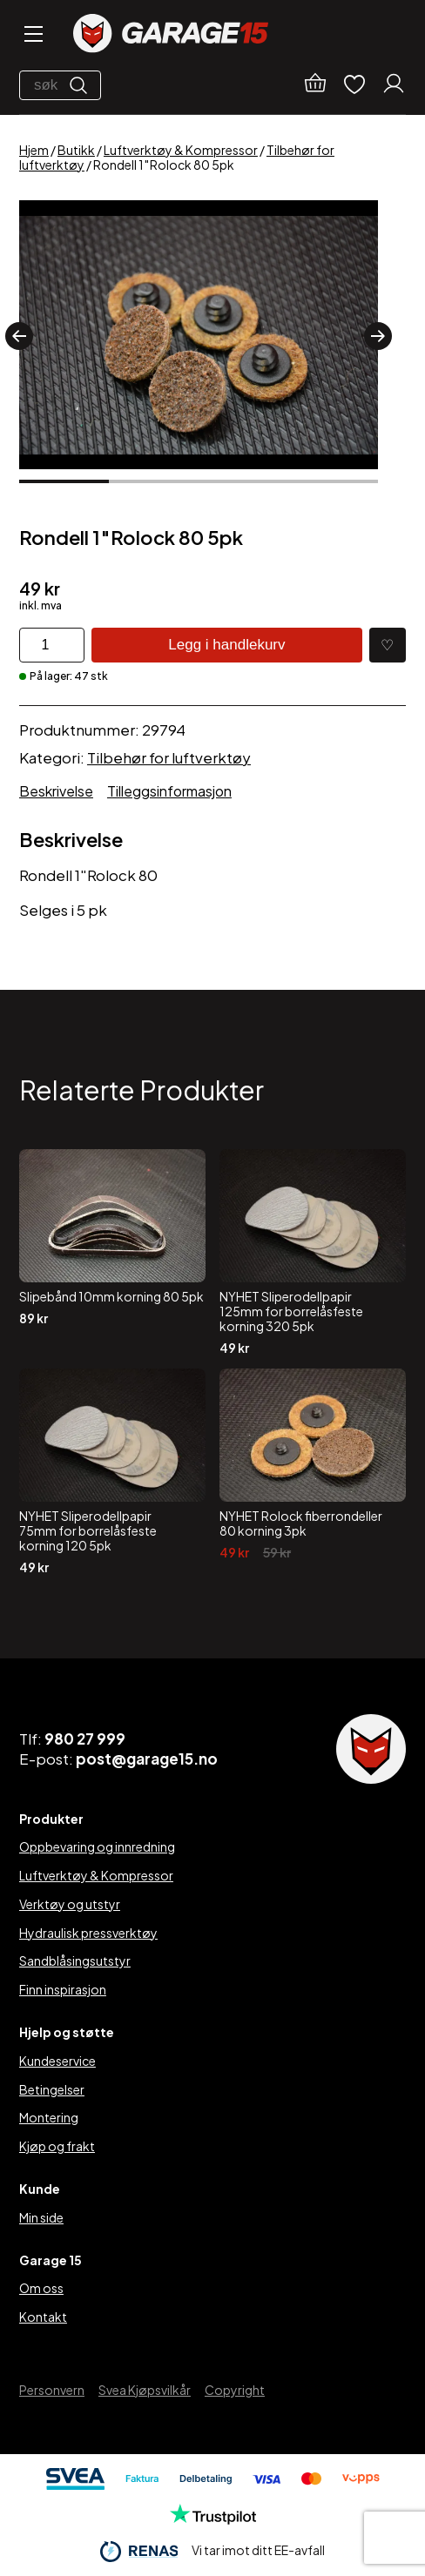 This screenshot has width=425, height=2576. Describe the element at coordinates (69, 1904) in the screenshot. I see `Verktøy og utstyr` at that location.